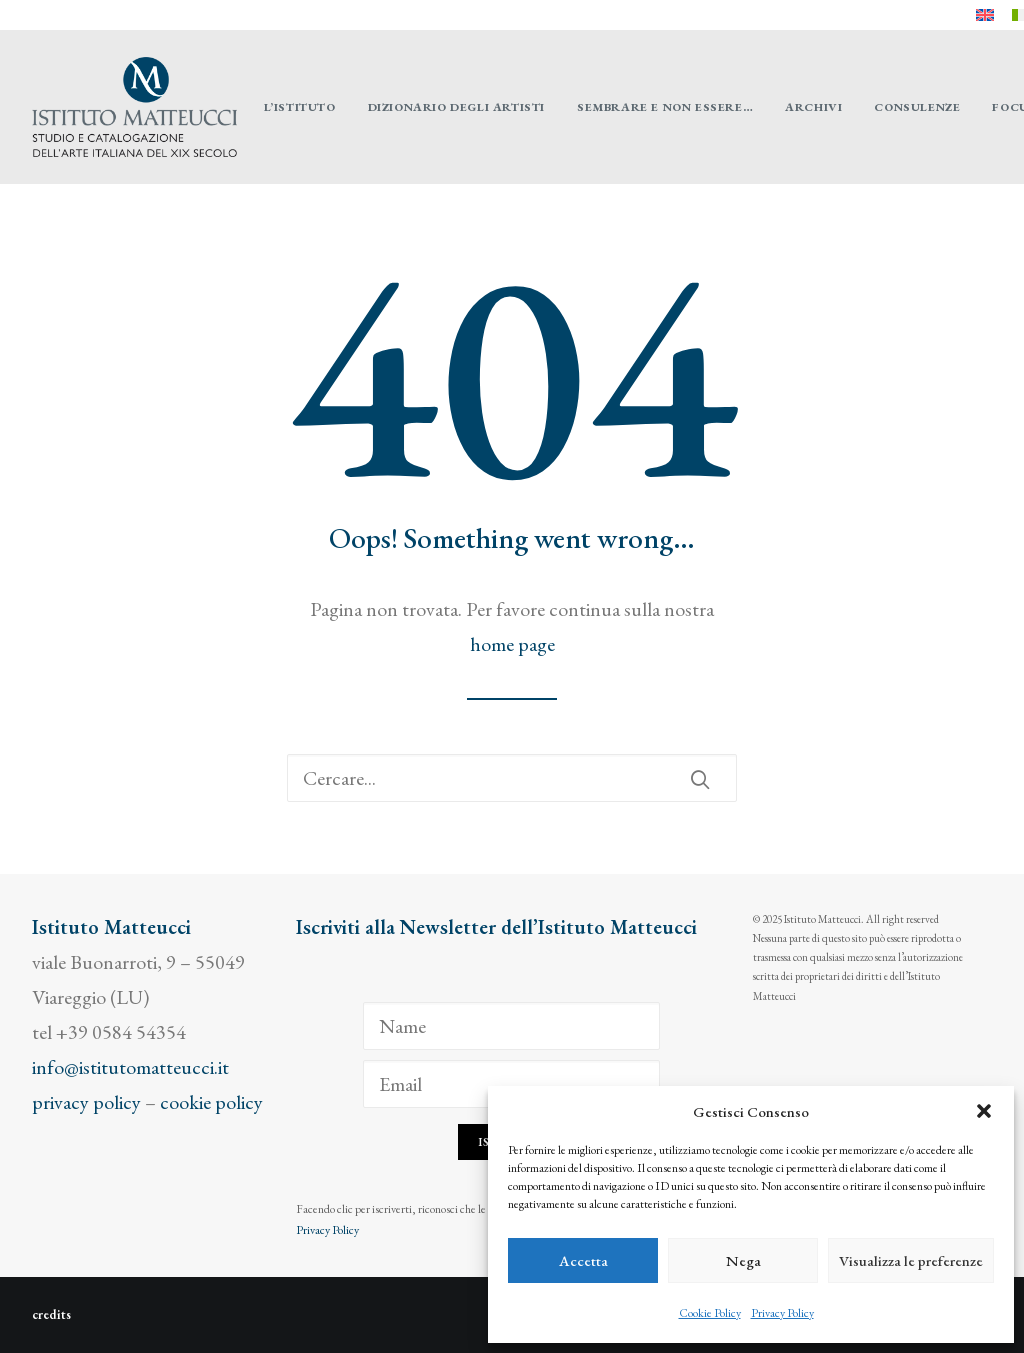 This screenshot has width=1024, height=1353. What do you see at coordinates (130, 1067) in the screenshot?
I see `info@istitutomatteucci.it` at bounding box center [130, 1067].